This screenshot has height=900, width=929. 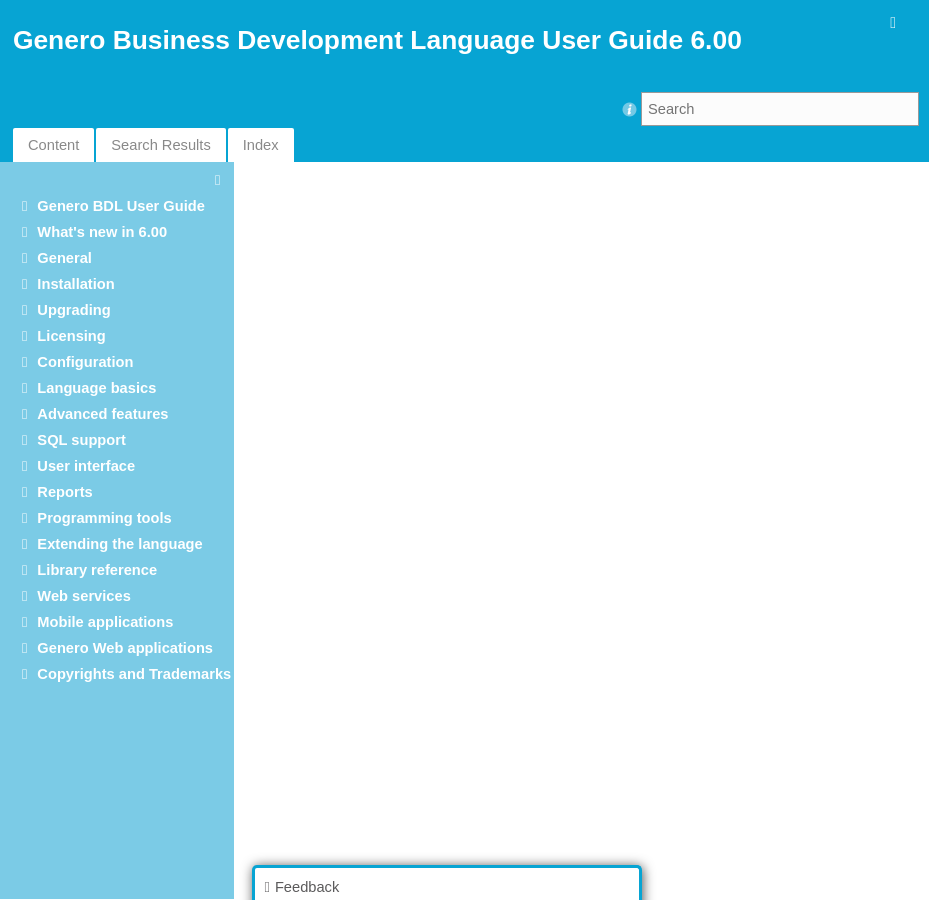 What do you see at coordinates (585, 529) in the screenshot?
I see `<p>Your browser does not support iframes.</p>` at bounding box center [585, 529].